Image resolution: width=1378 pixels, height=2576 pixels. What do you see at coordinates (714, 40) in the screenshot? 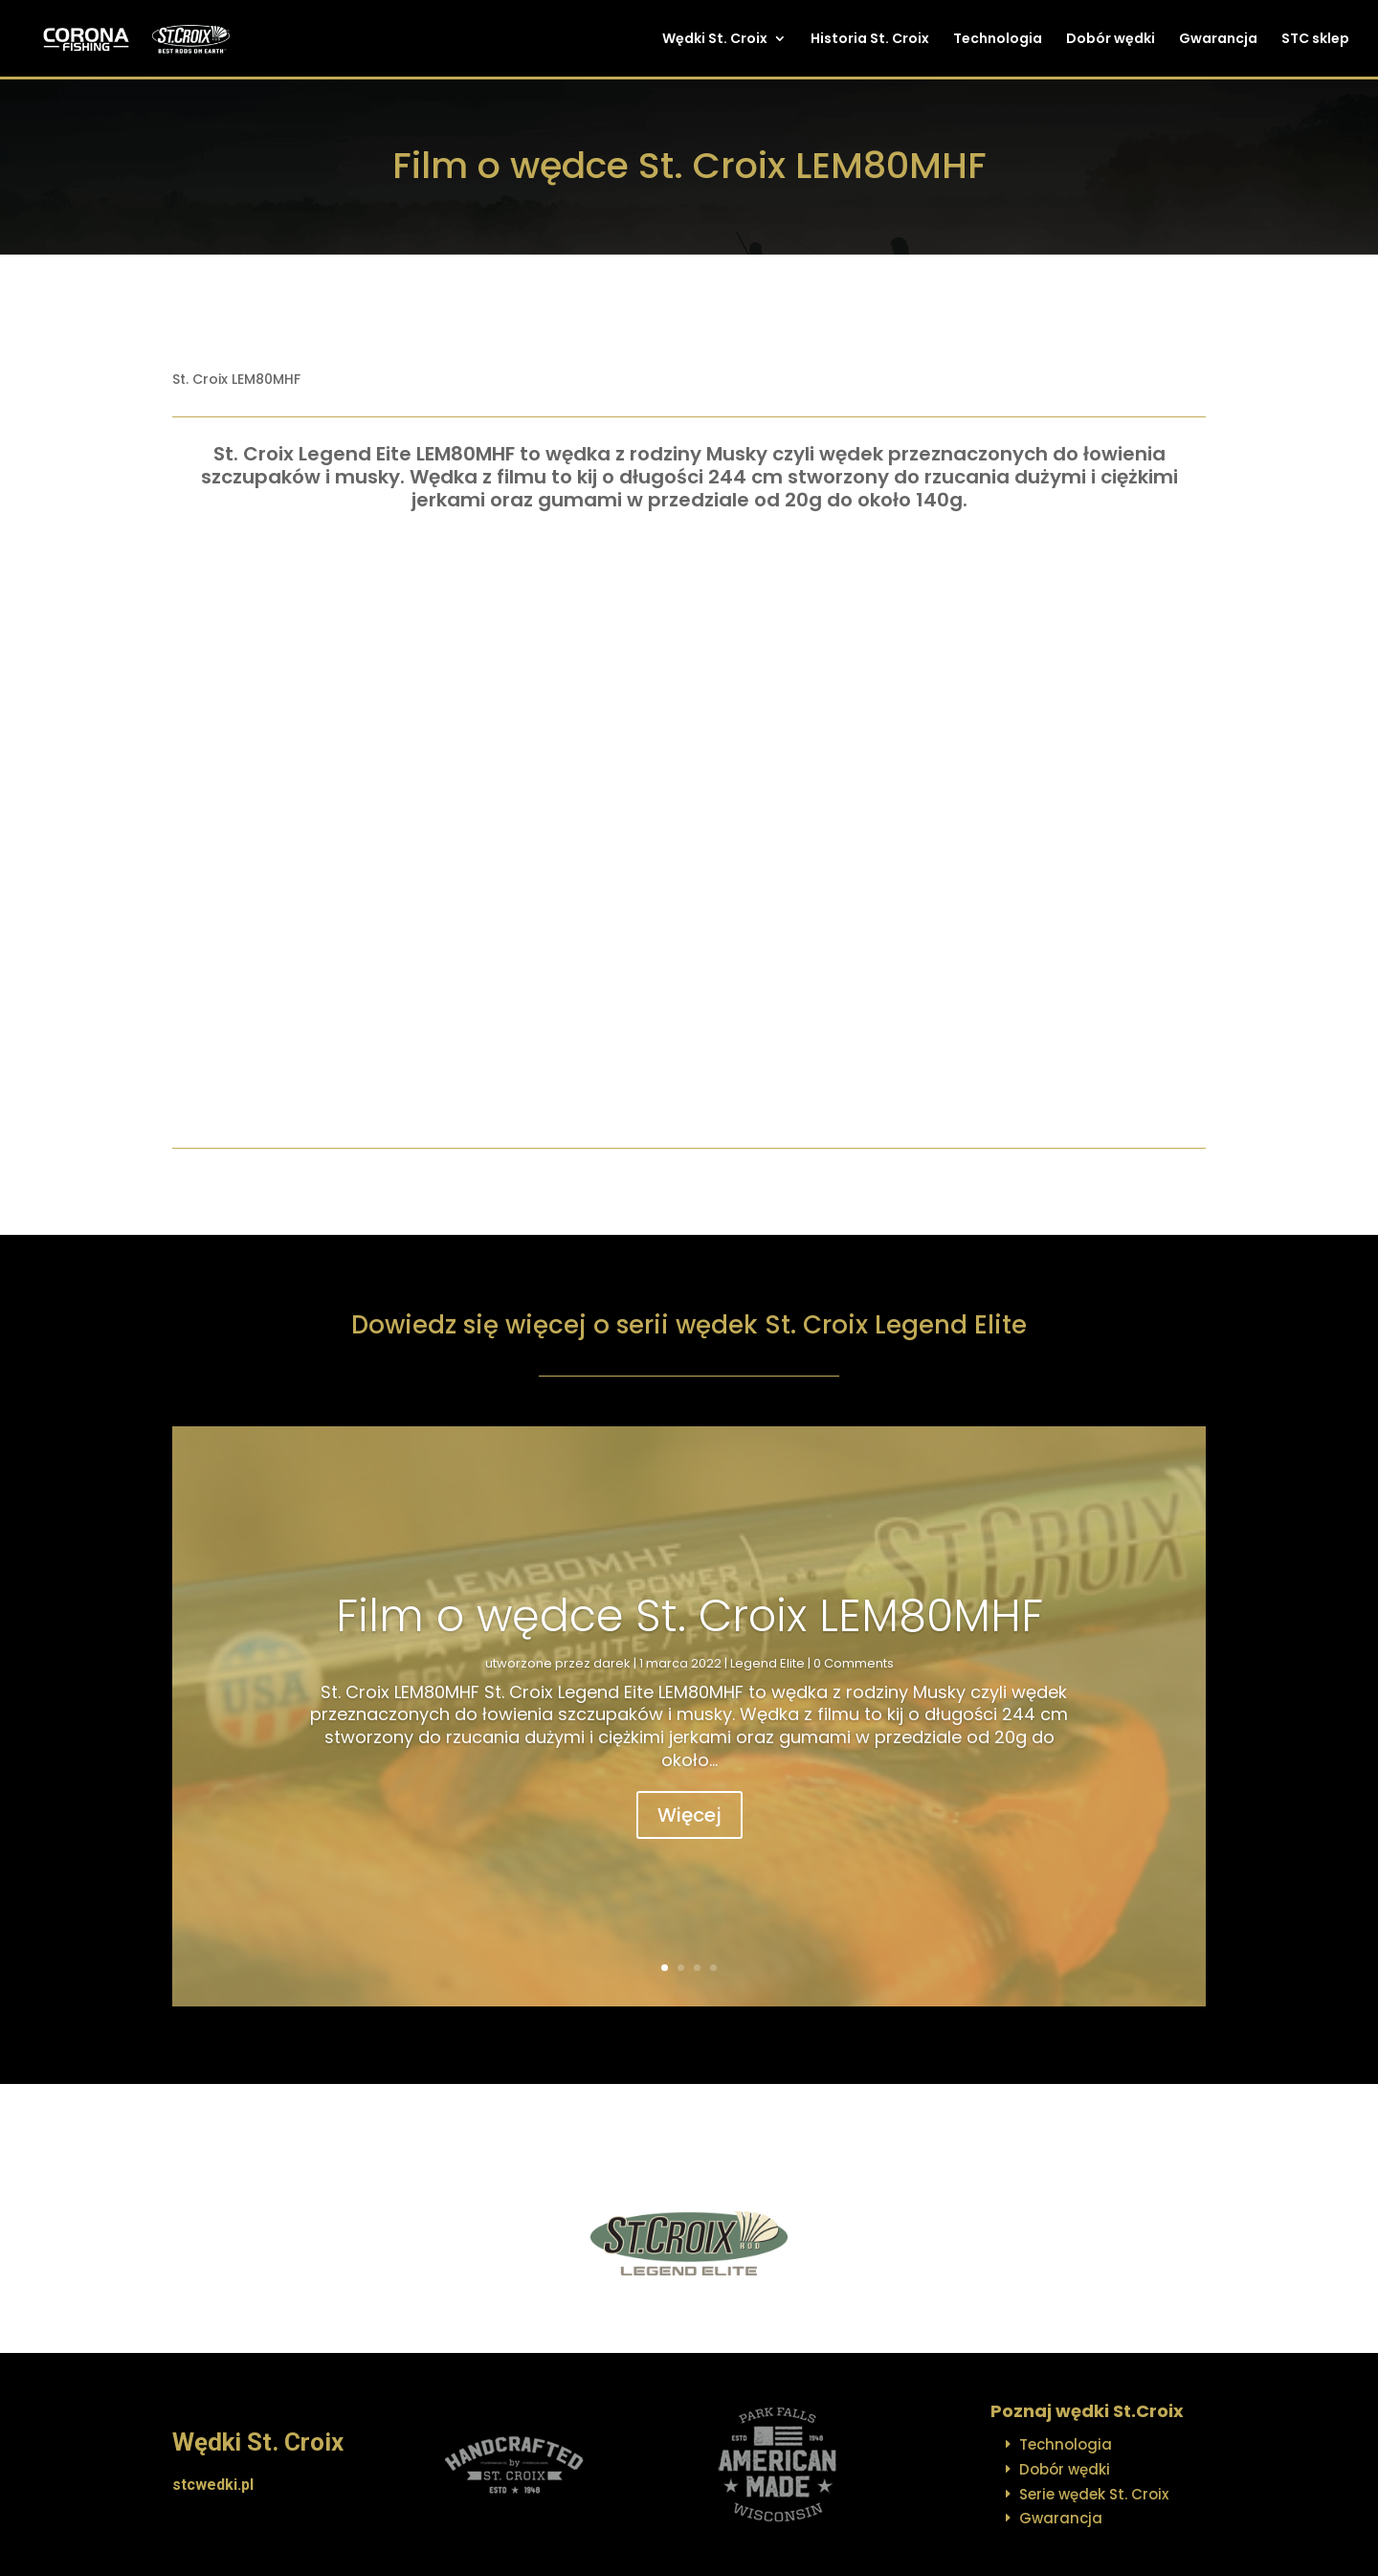
I see `Wędki St. Croix` at bounding box center [714, 40].